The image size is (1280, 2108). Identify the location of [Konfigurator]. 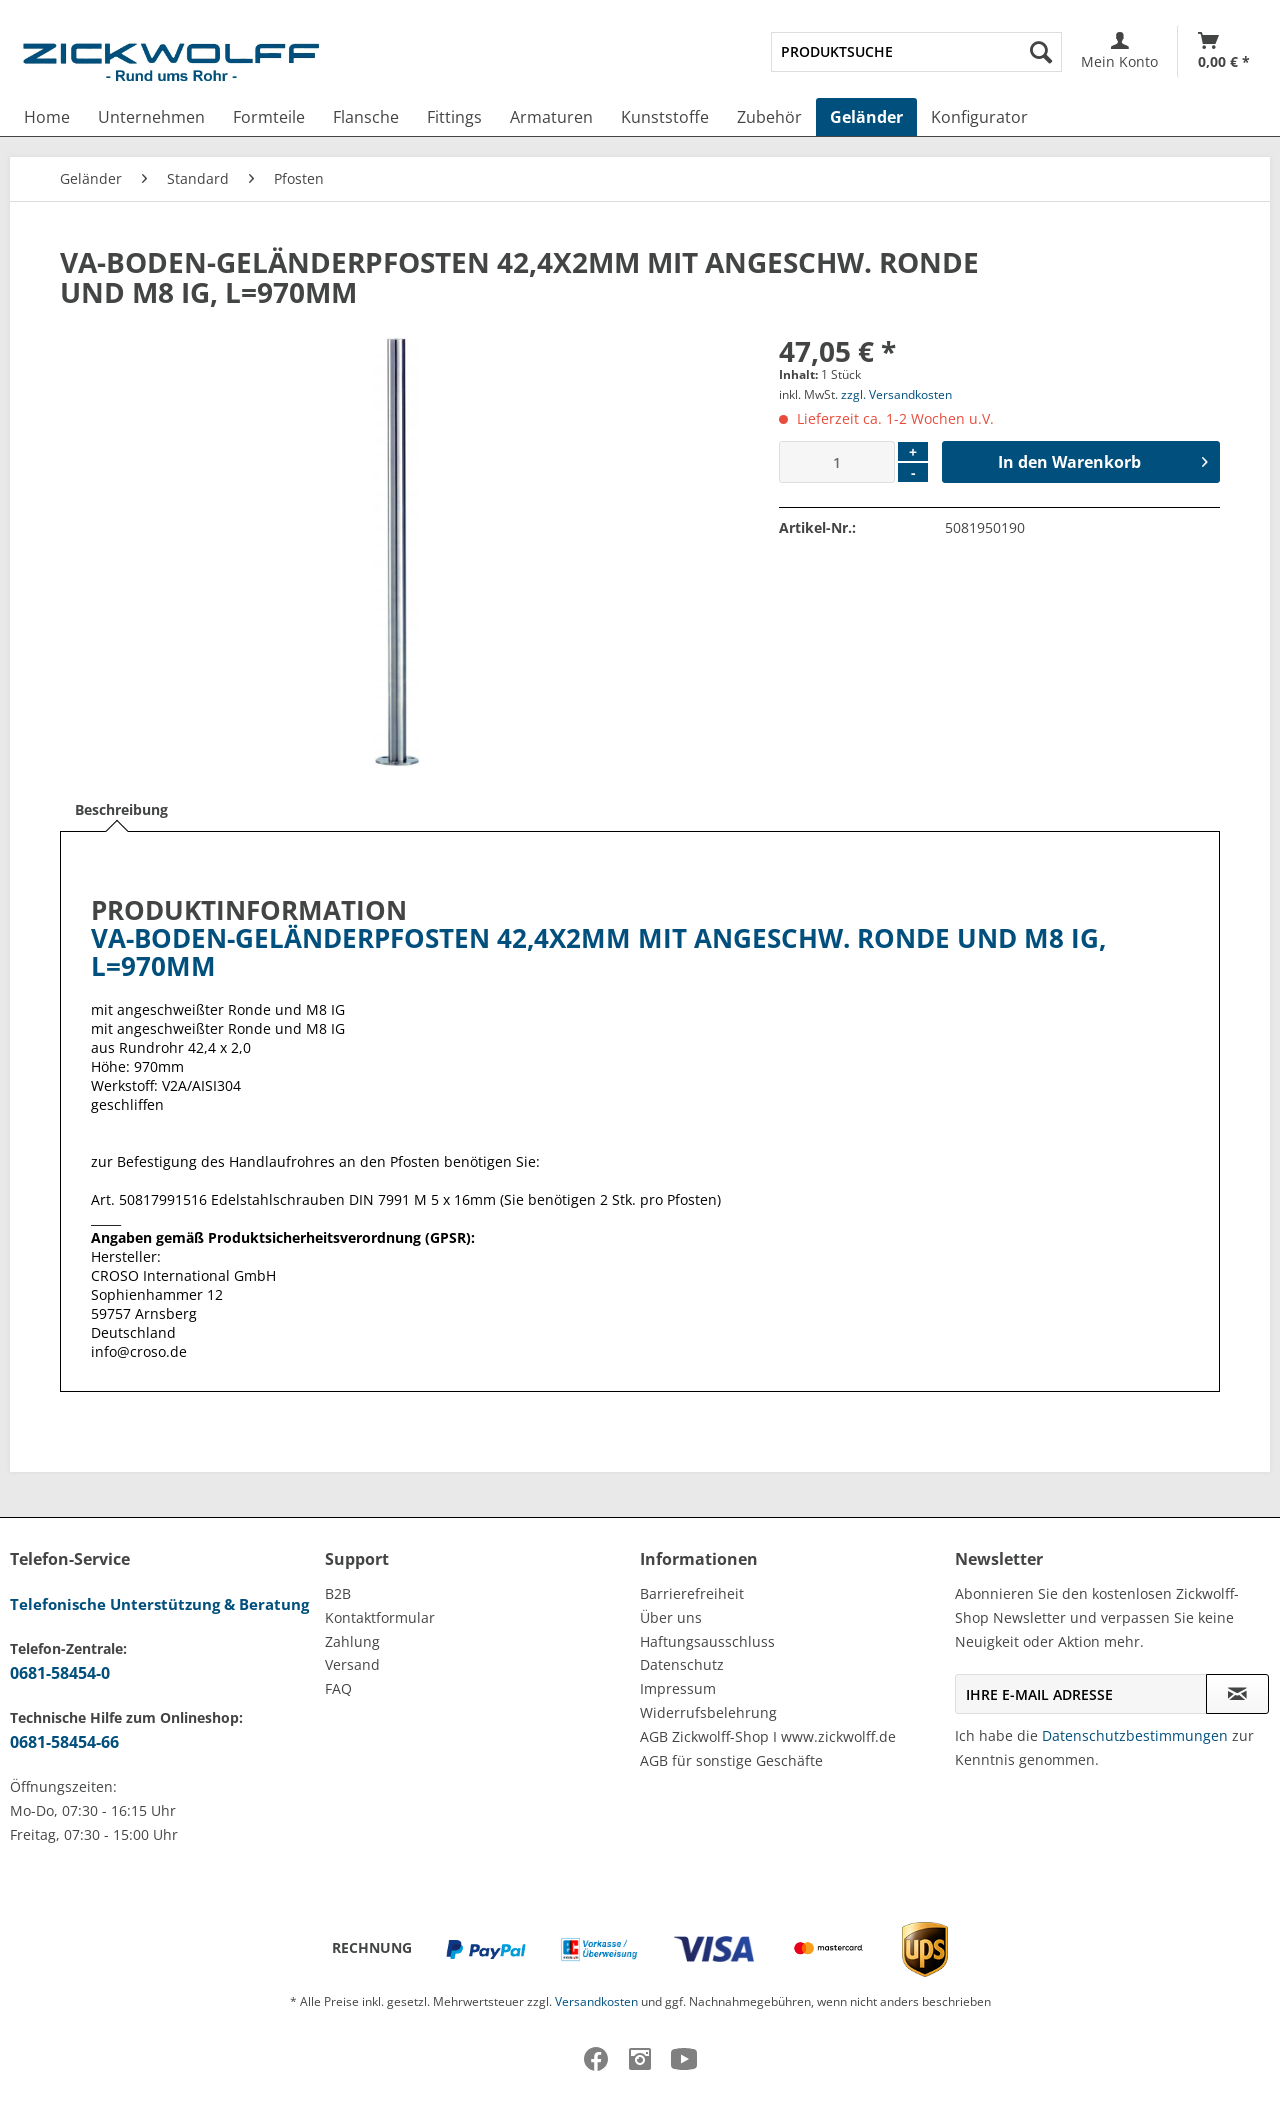
(979, 117).